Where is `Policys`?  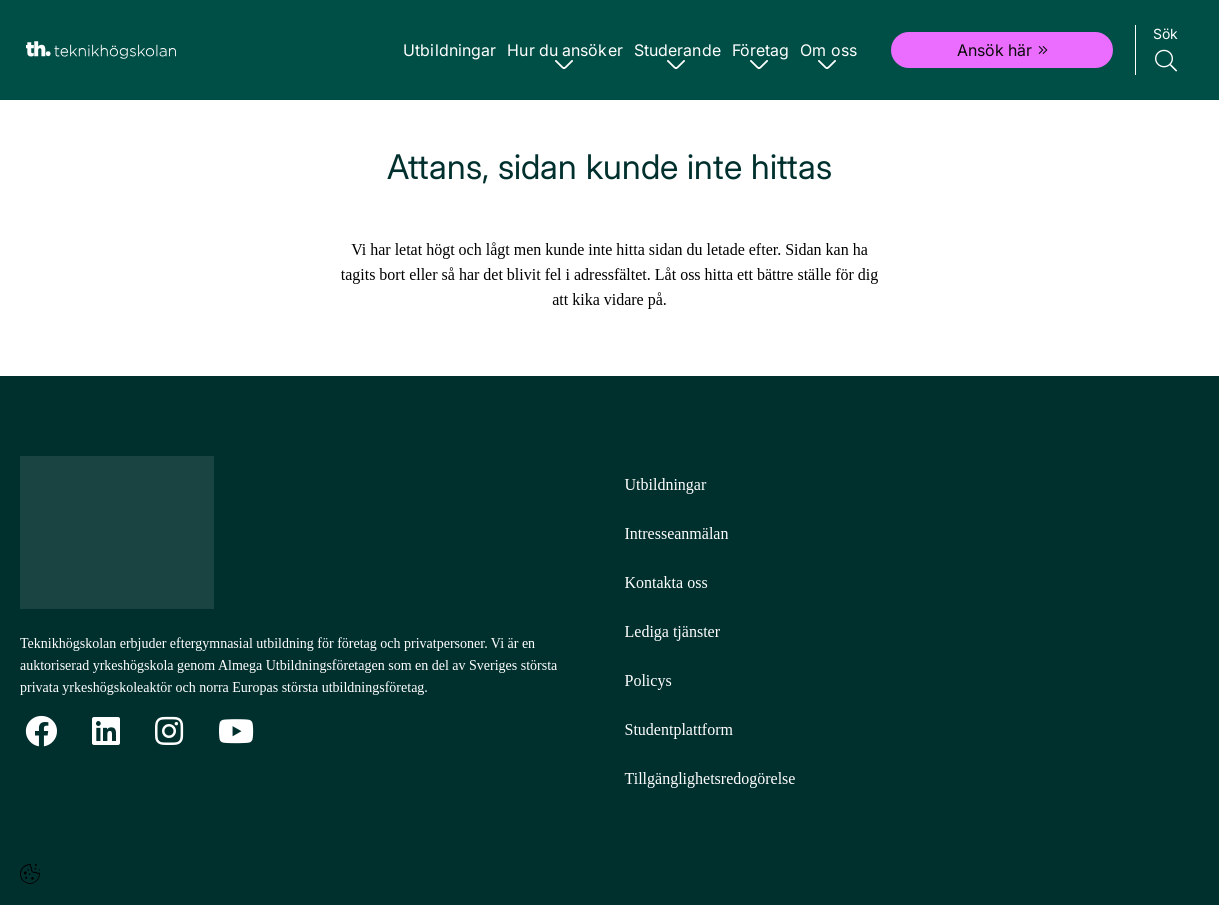
Policys is located at coordinates (648, 680).